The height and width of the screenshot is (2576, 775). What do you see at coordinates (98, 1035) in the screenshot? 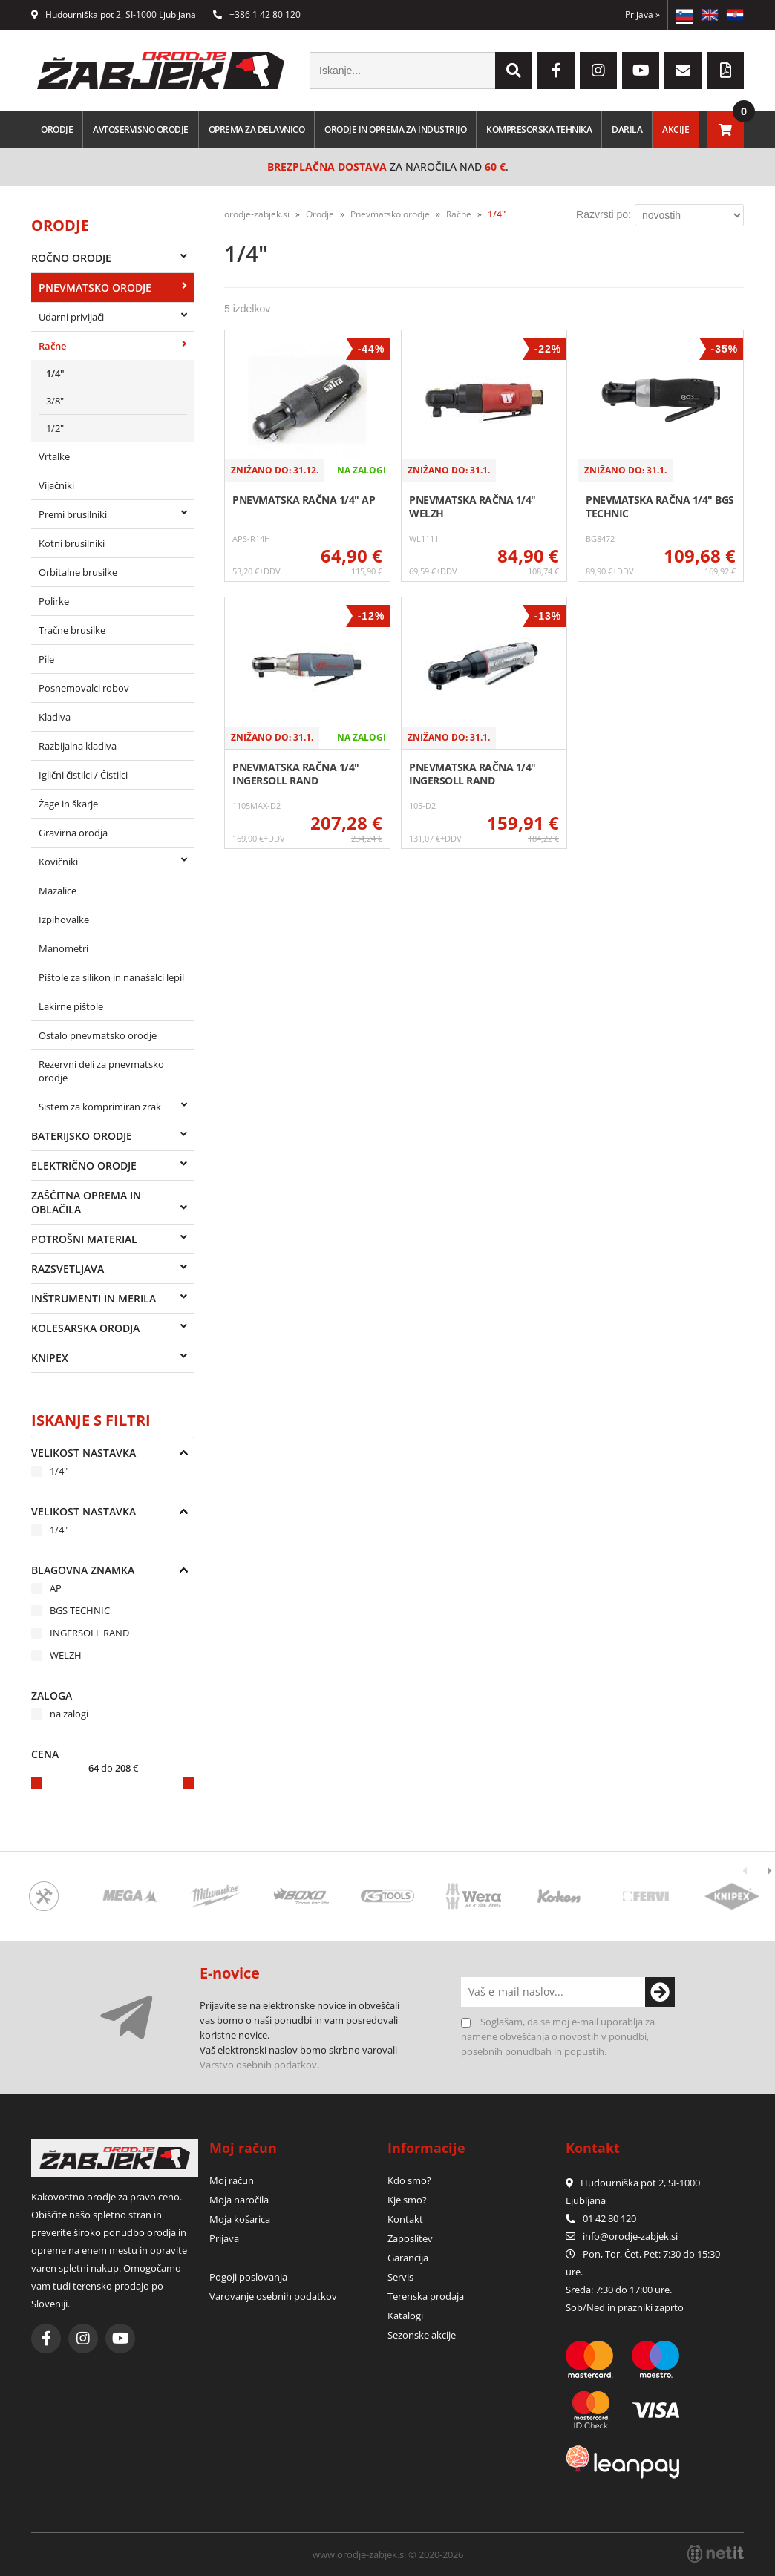
I see `Ostalo pnevmatsko orodje` at bounding box center [98, 1035].